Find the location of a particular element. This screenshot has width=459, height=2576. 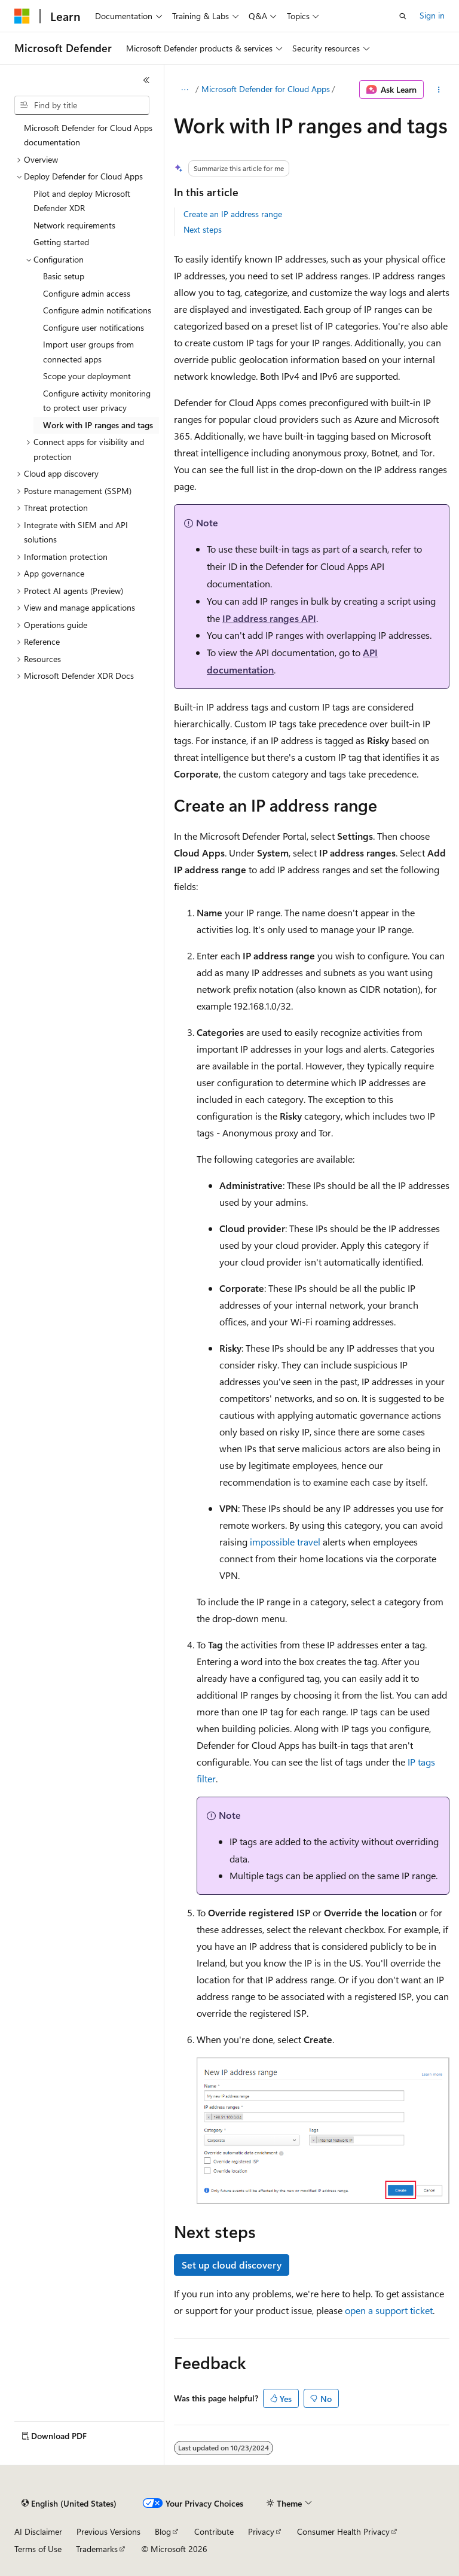

Configure user notifications [treeitem] is located at coordinates (93, 327).